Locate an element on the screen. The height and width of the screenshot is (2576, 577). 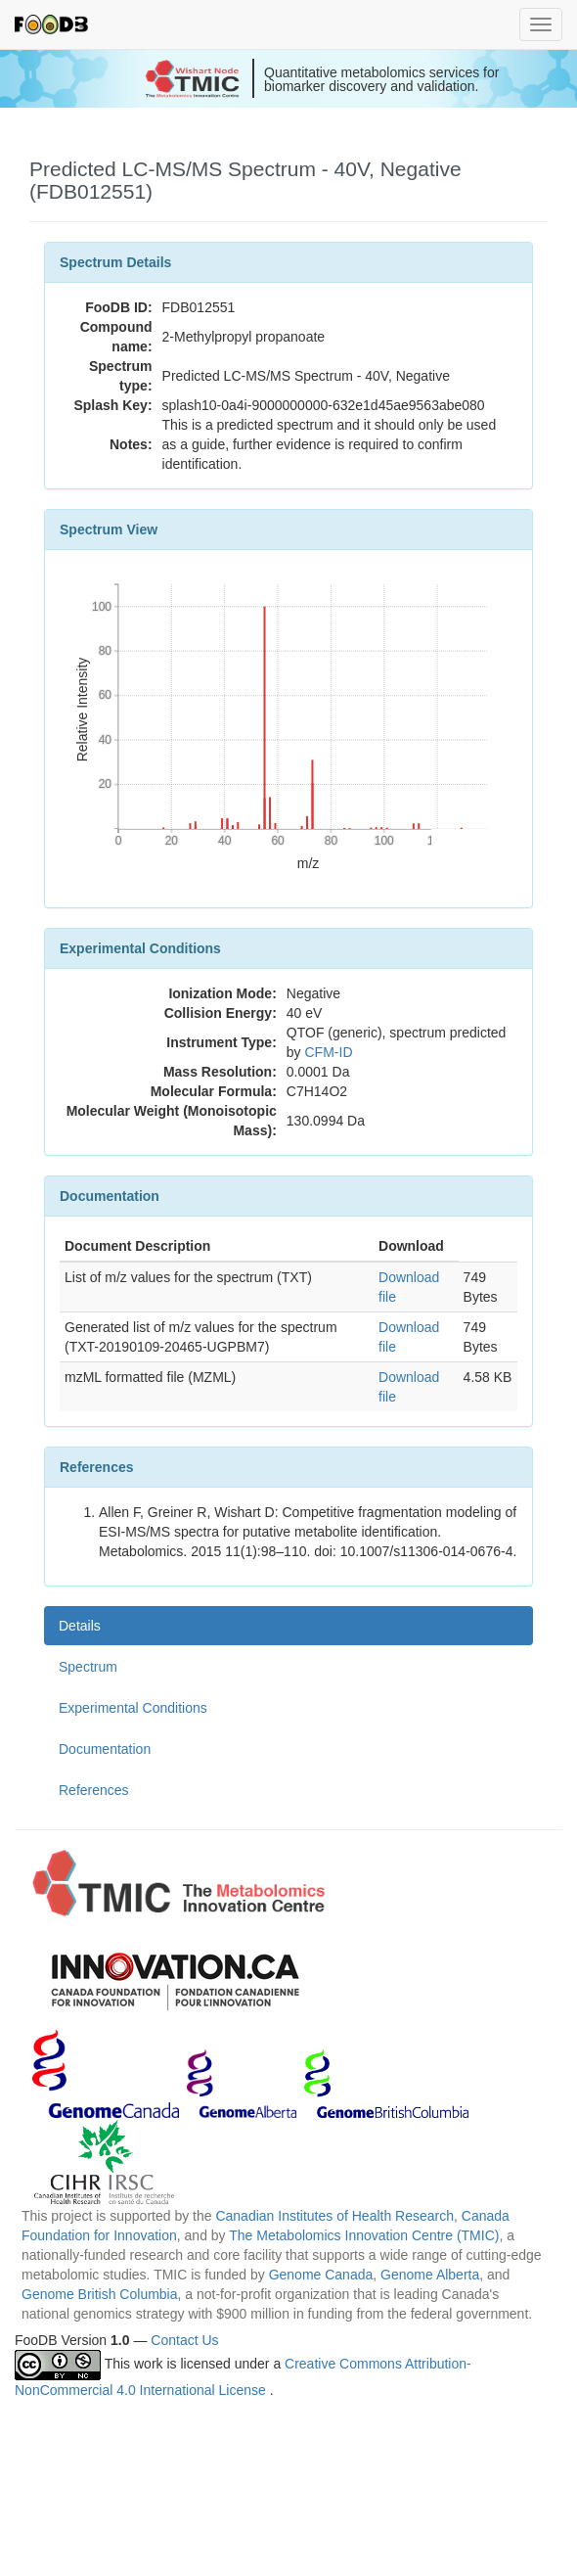
Genome British Columbia is located at coordinates (100, 2294).